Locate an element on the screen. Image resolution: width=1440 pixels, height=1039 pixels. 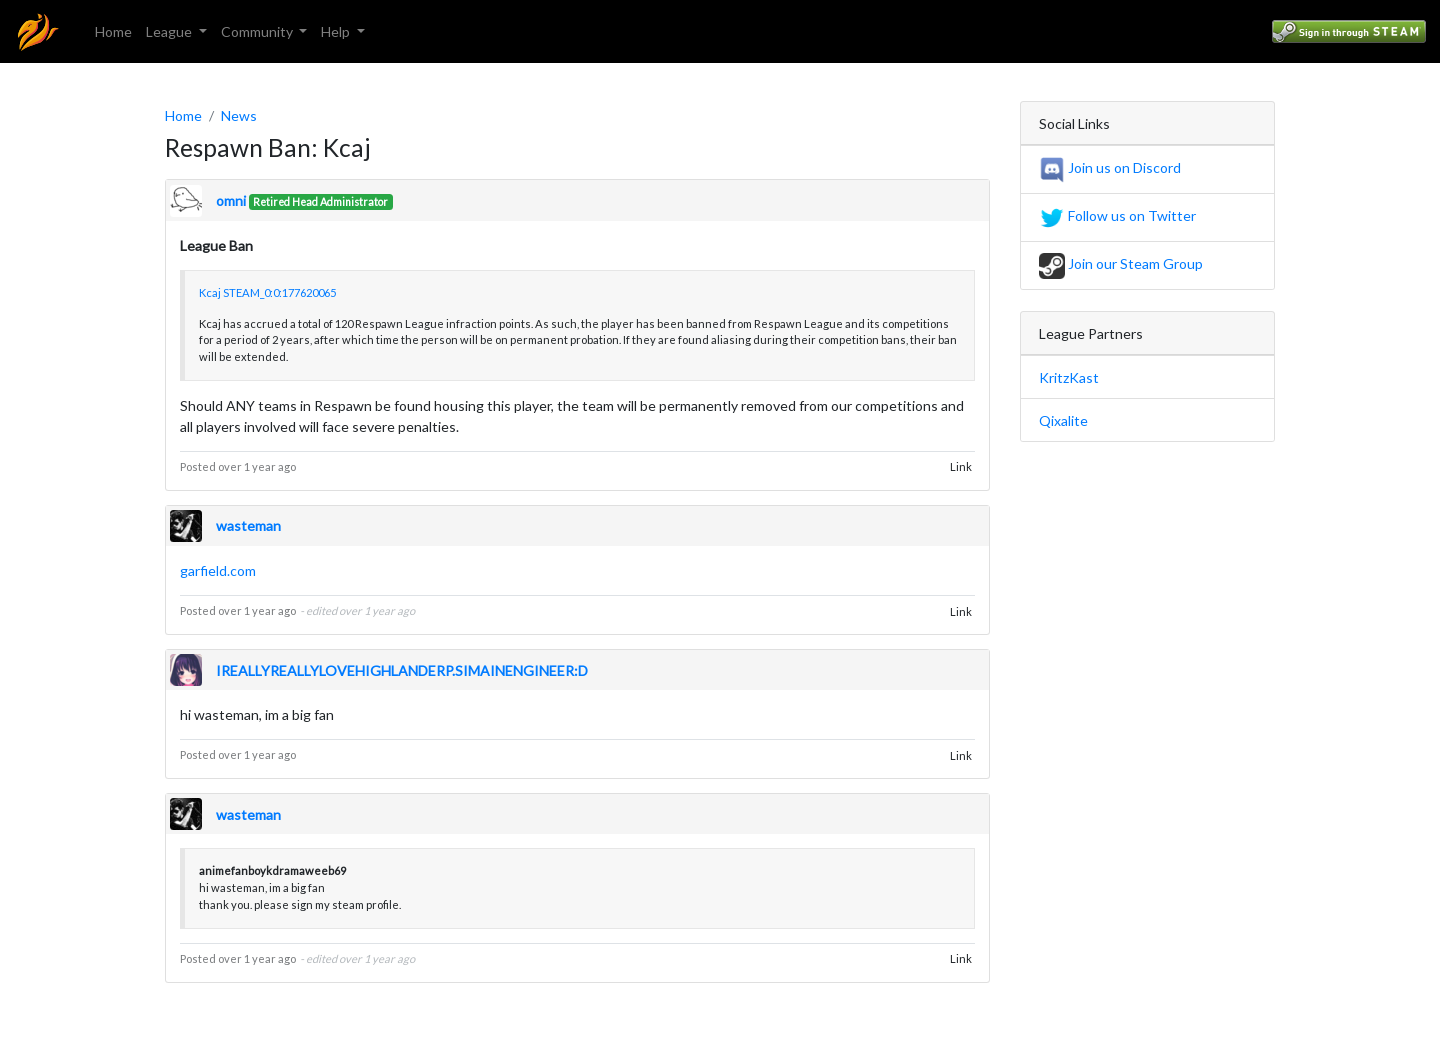
KritzKast is located at coordinates (1069, 377).